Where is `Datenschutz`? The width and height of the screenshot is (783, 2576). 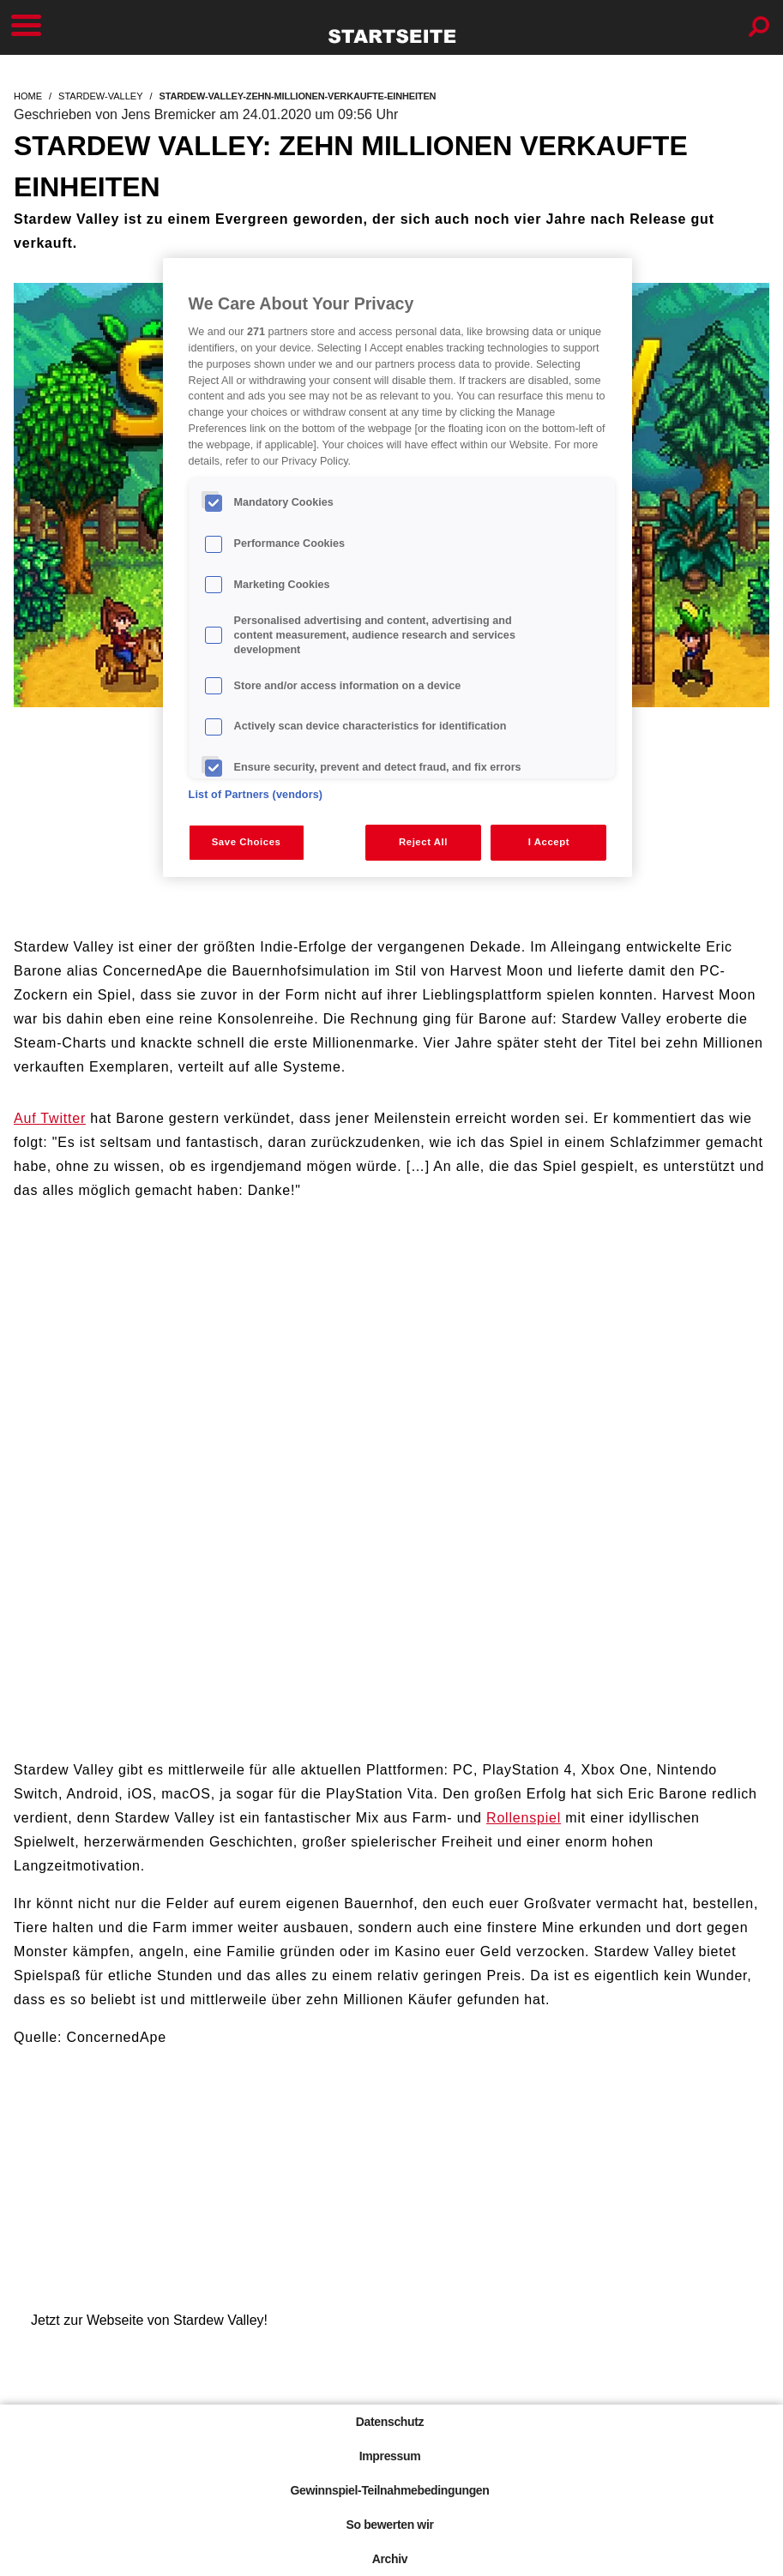 Datenschutz is located at coordinates (390, 2422).